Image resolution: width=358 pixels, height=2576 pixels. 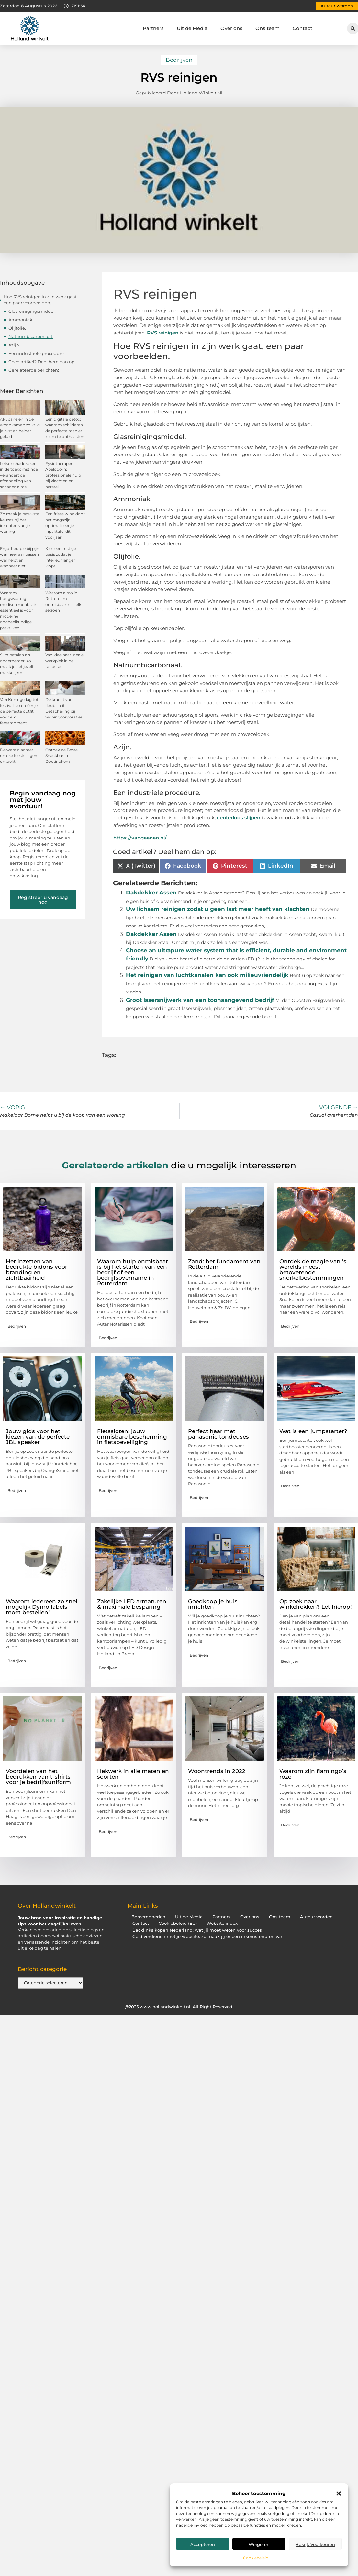 What do you see at coordinates (179, 60) in the screenshot?
I see `Bedrijven` at bounding box center [179, 60].